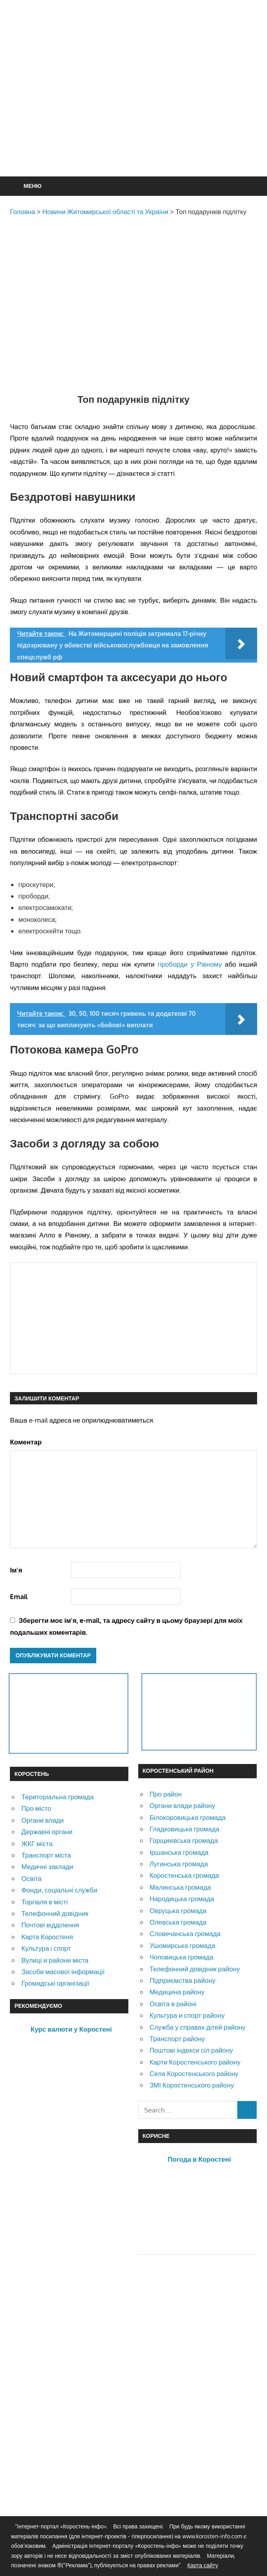  What do you see at coordinates (57, 1797) in the screenshot?
I see `Територіальна громада` at bounding box center [57, 1797].